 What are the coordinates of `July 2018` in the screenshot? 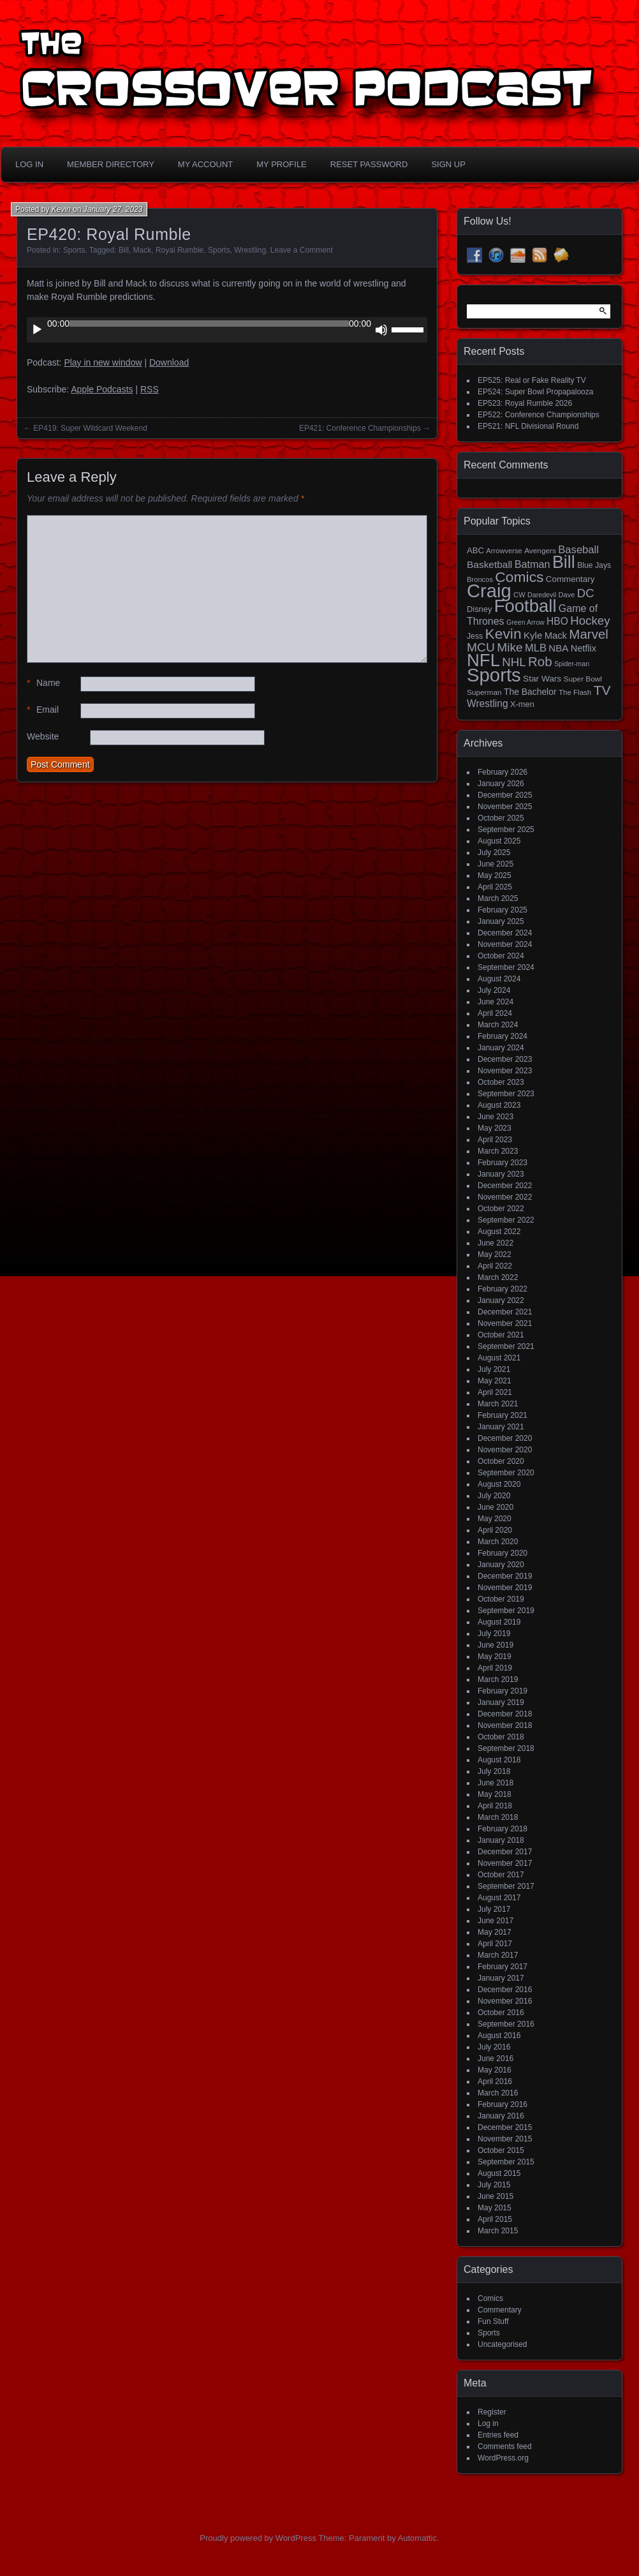 It's located at (494, 1771).